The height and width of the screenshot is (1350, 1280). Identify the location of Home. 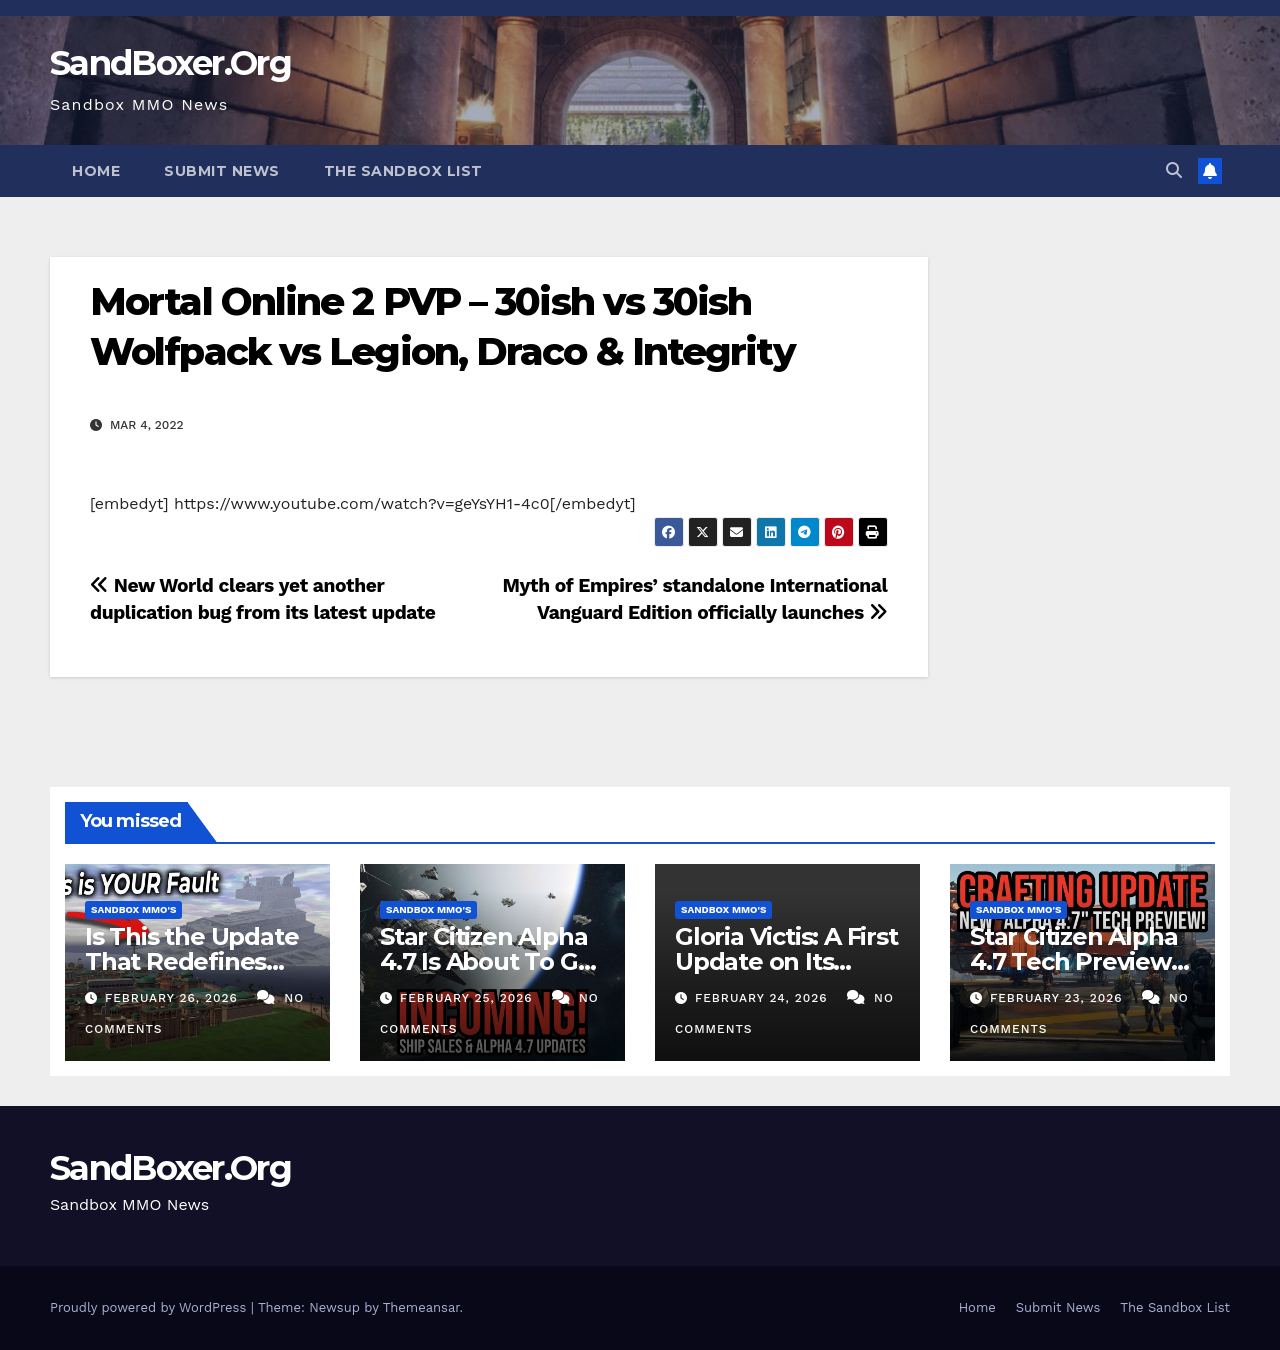
(96, 171).